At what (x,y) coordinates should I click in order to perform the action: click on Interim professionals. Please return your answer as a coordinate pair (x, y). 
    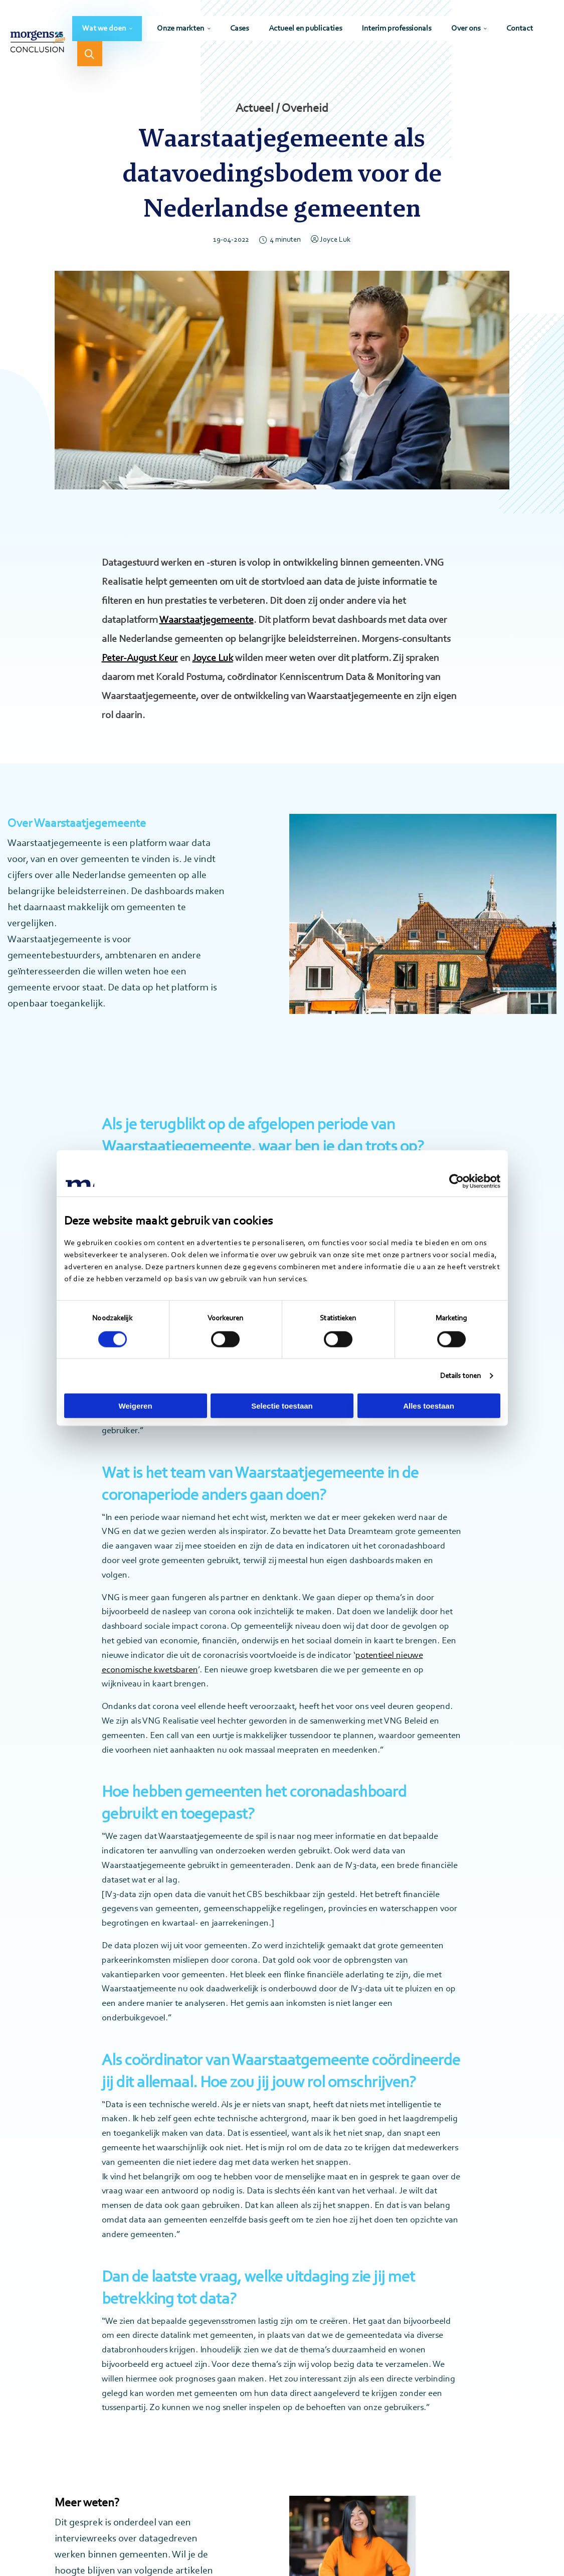
    Looking at the image, I should click on (396, 29).